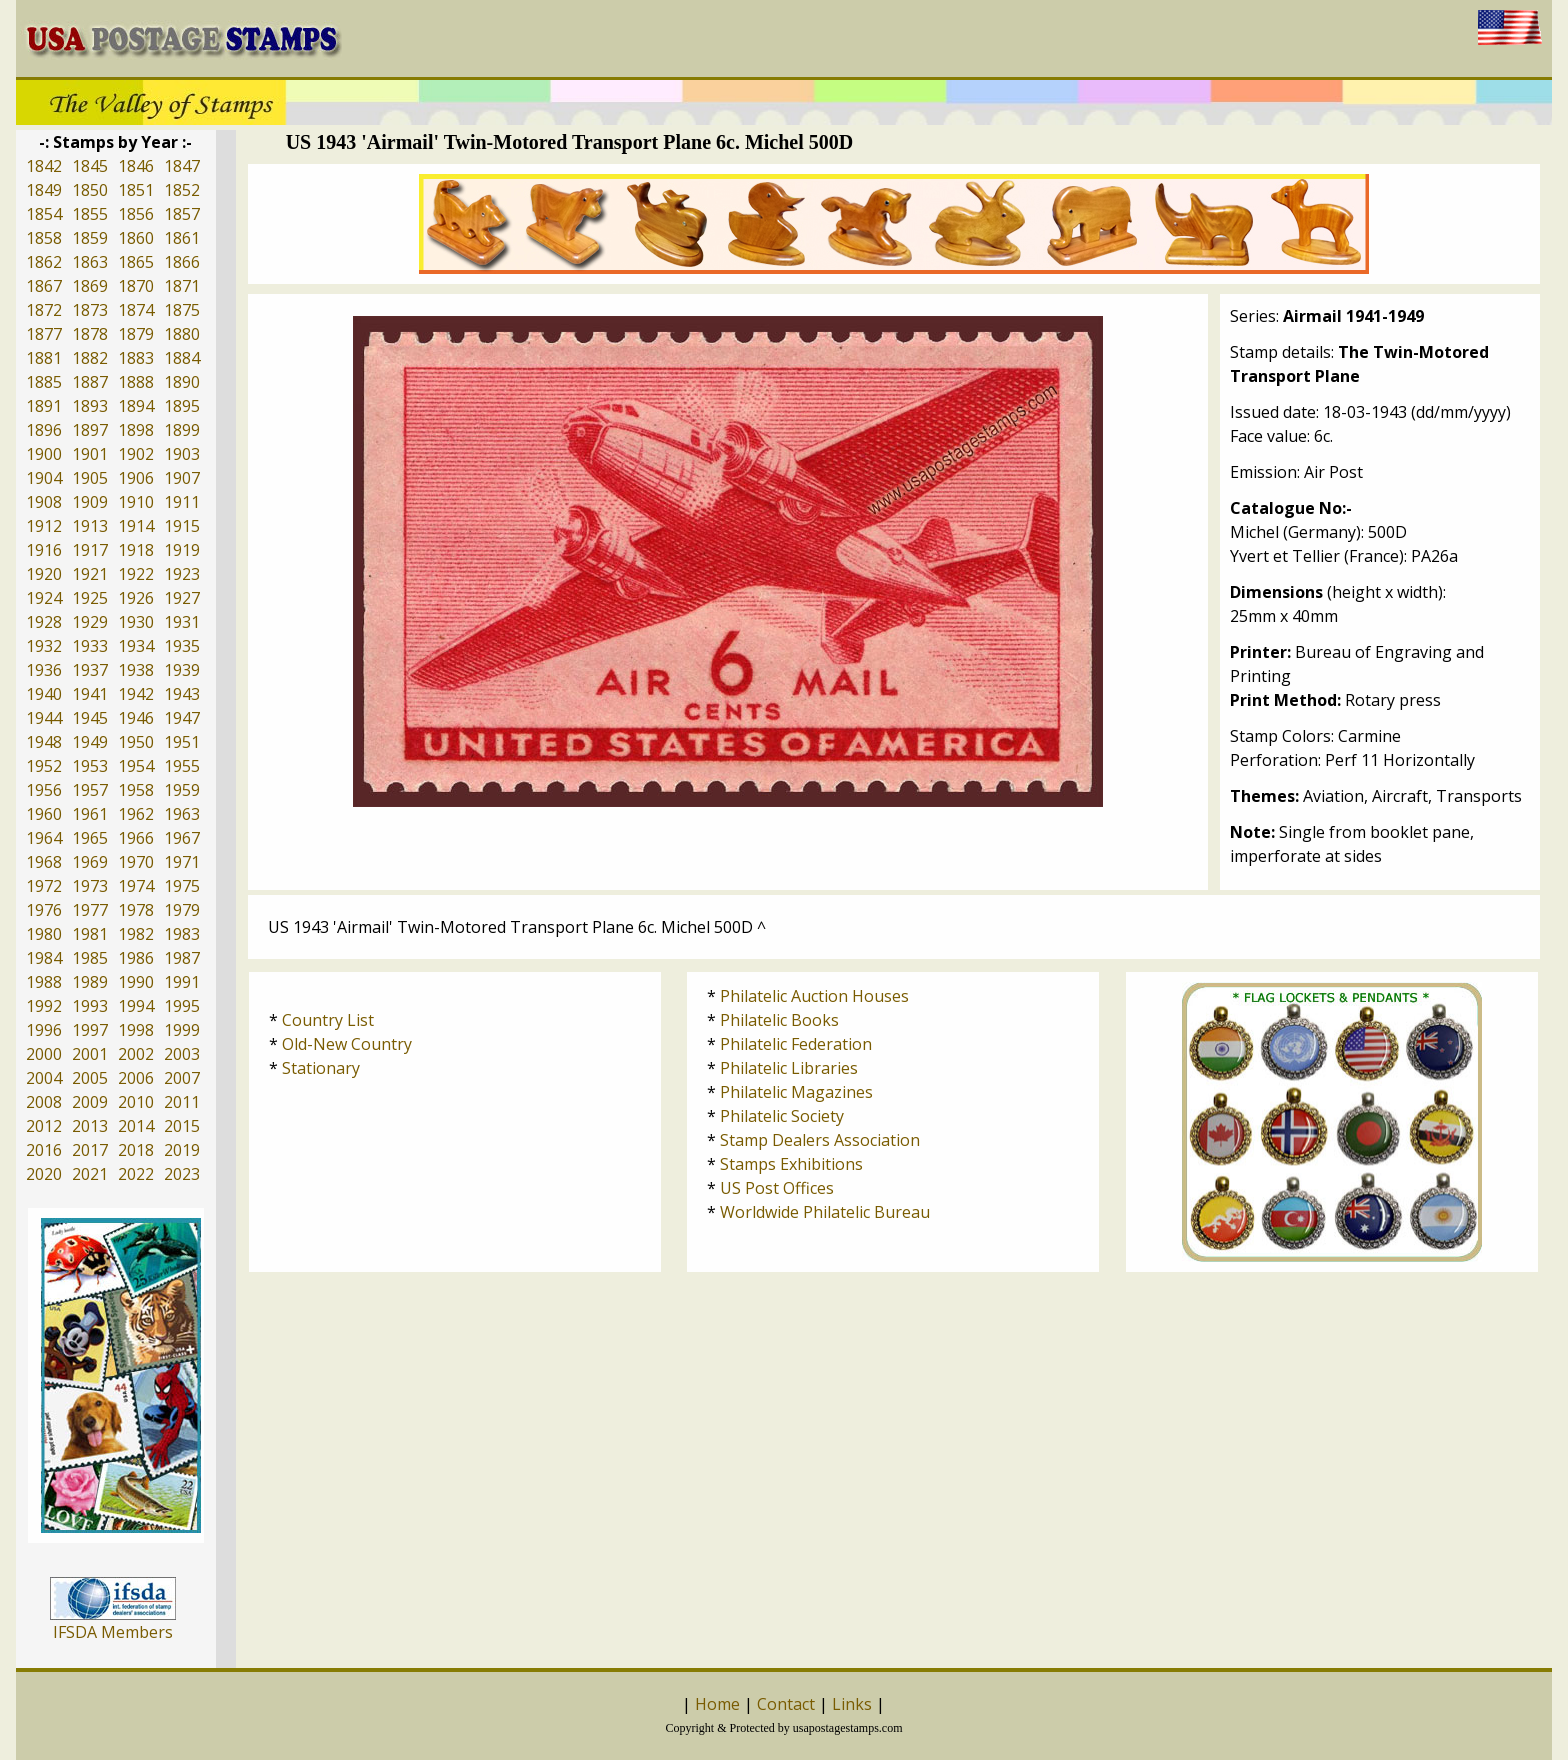  I want to click on 1855, so click(90, 214).